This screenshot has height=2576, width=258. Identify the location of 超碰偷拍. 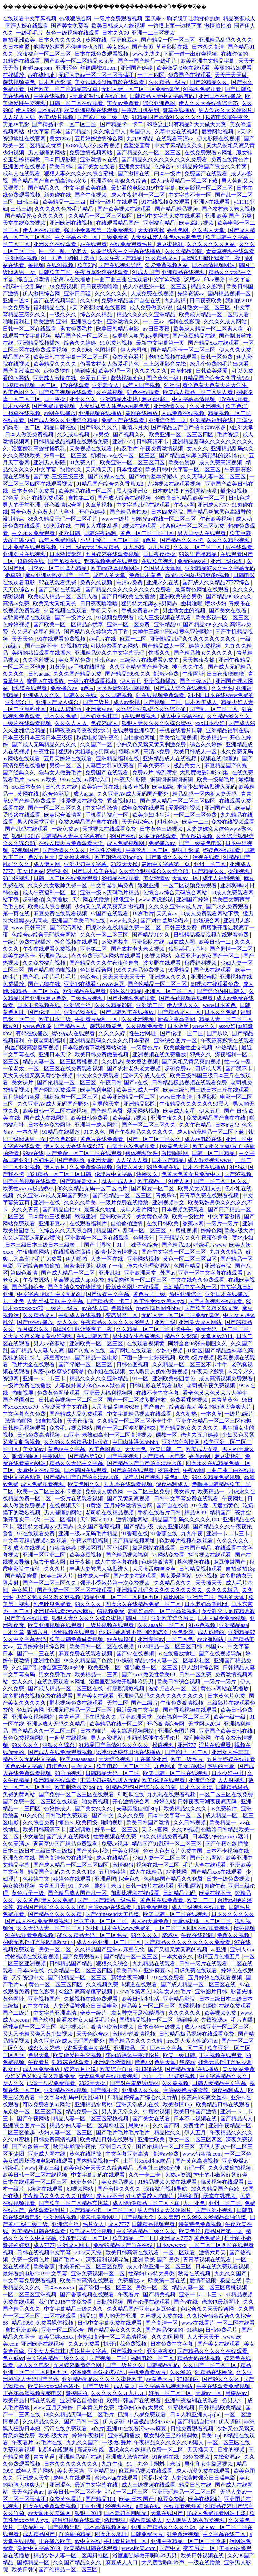
(33, 899).